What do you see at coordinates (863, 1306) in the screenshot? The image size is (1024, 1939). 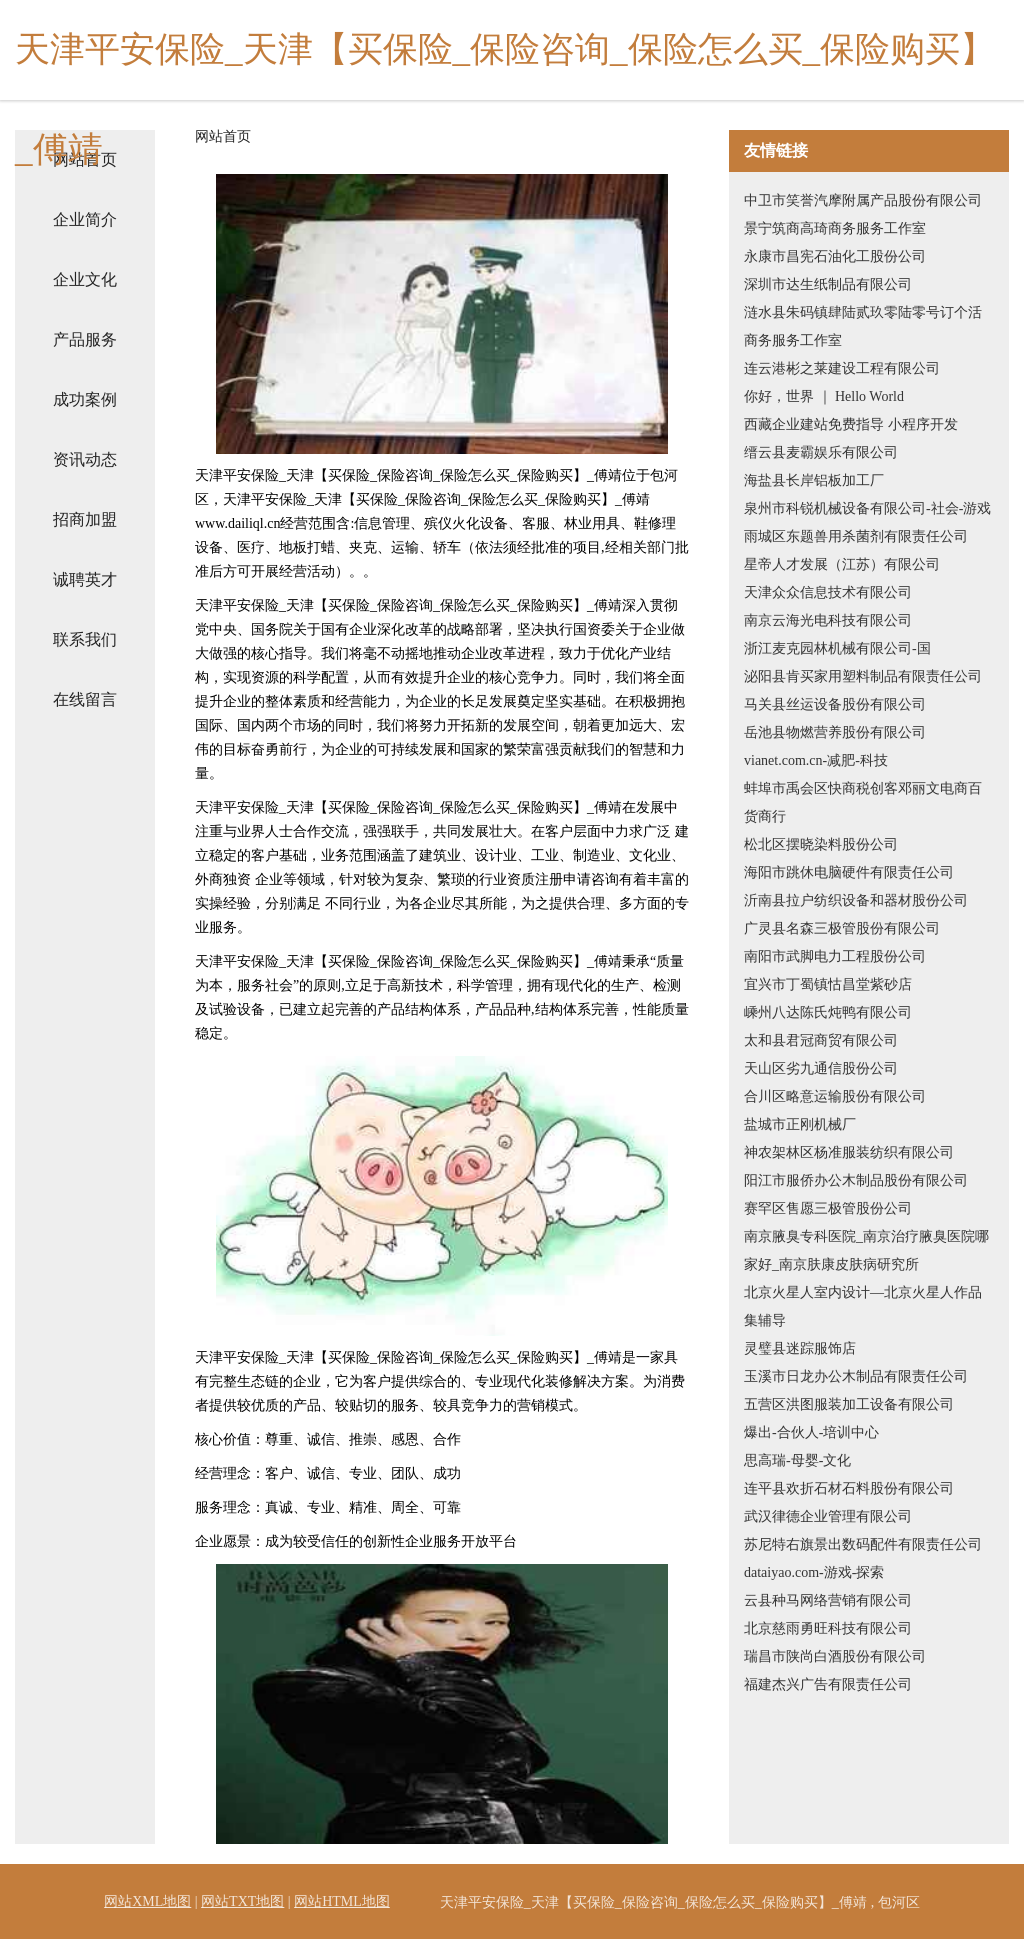 I see `北京火星人室内设计—北京火星人作品集辅导` at bounding box center [863, 1306].